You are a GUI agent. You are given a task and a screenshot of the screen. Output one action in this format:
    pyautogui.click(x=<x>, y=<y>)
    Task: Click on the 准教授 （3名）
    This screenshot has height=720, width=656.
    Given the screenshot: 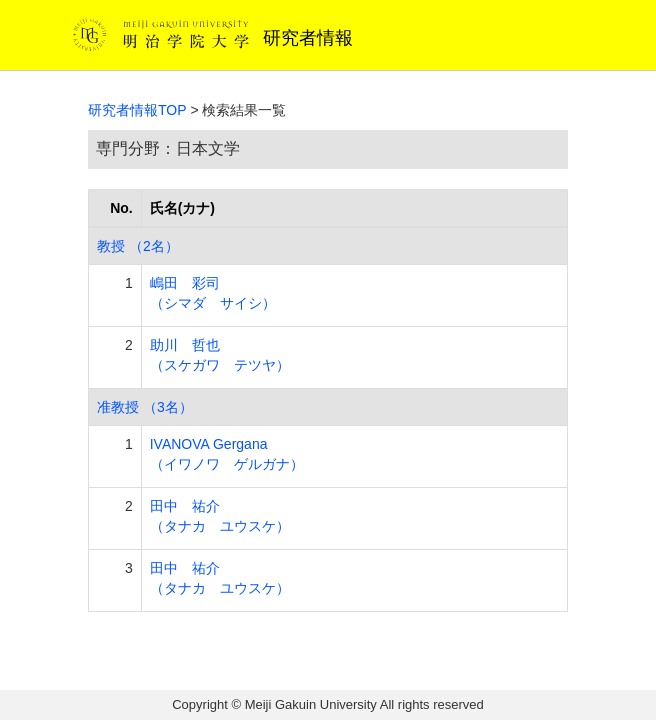 What is the action you would take?
    pyautogui.click(x=145, y=407)
    